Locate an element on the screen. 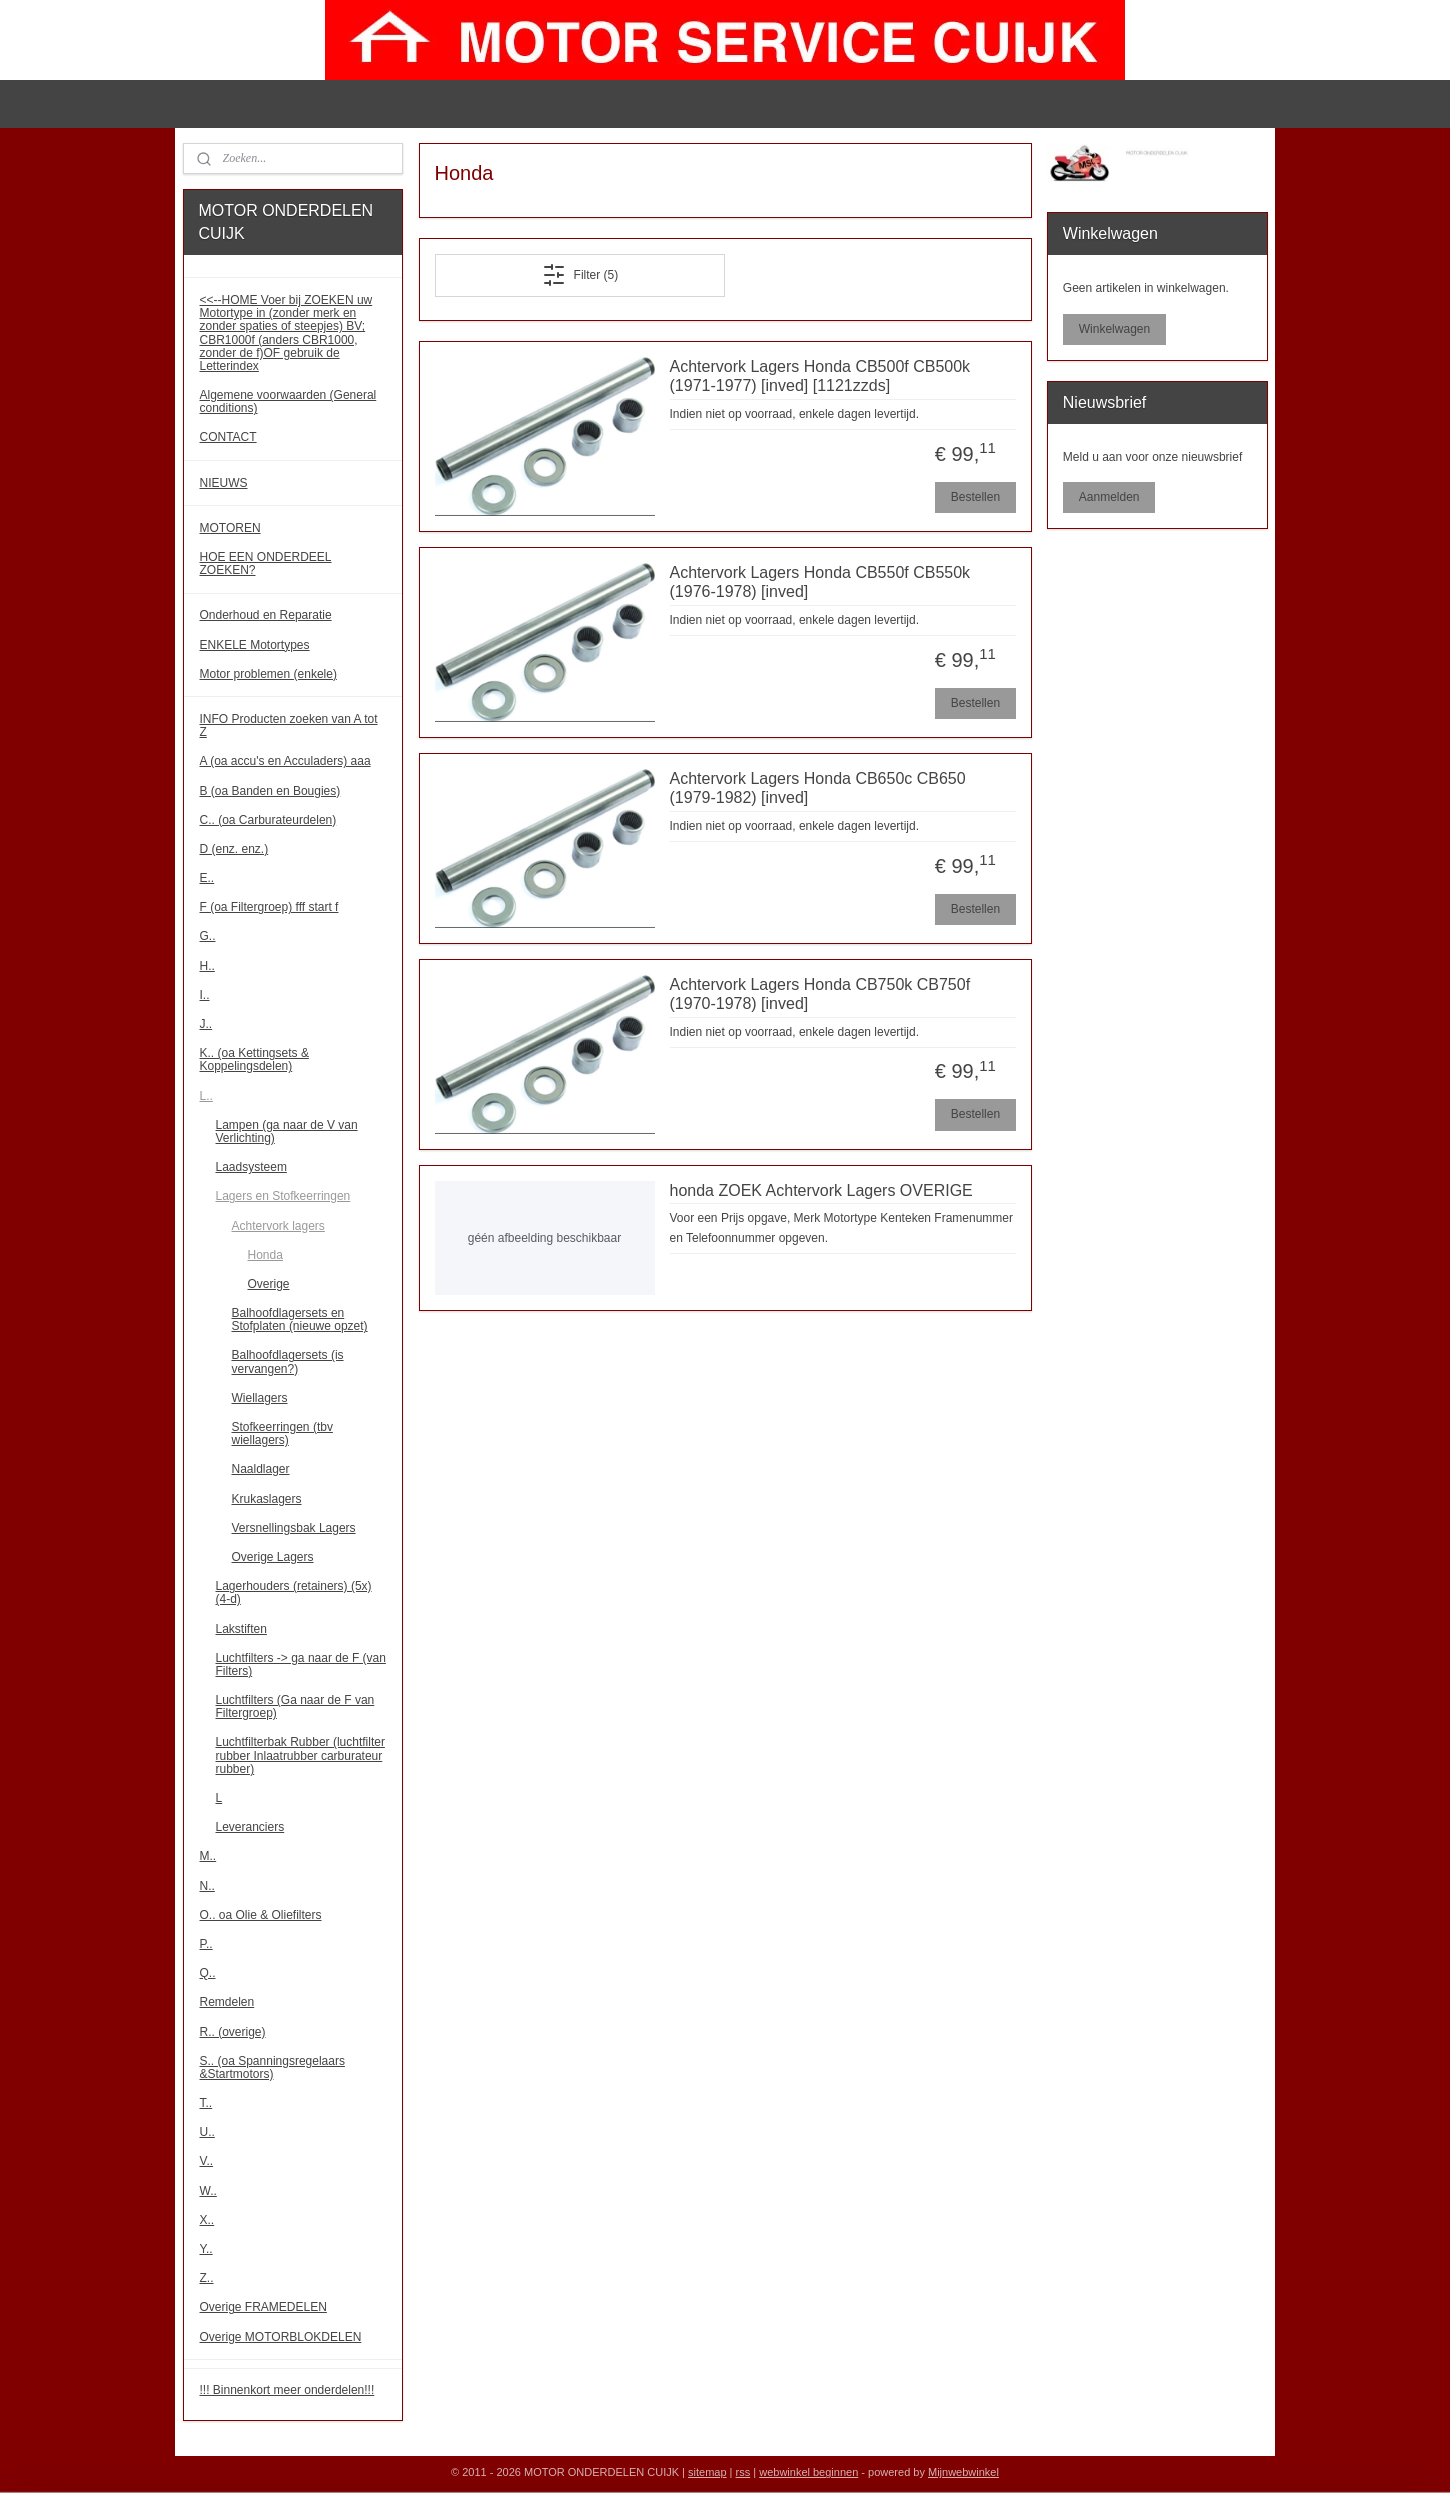 This screenshot has width=1450, height=2509. M.. is located at coordinates (208, 1856).